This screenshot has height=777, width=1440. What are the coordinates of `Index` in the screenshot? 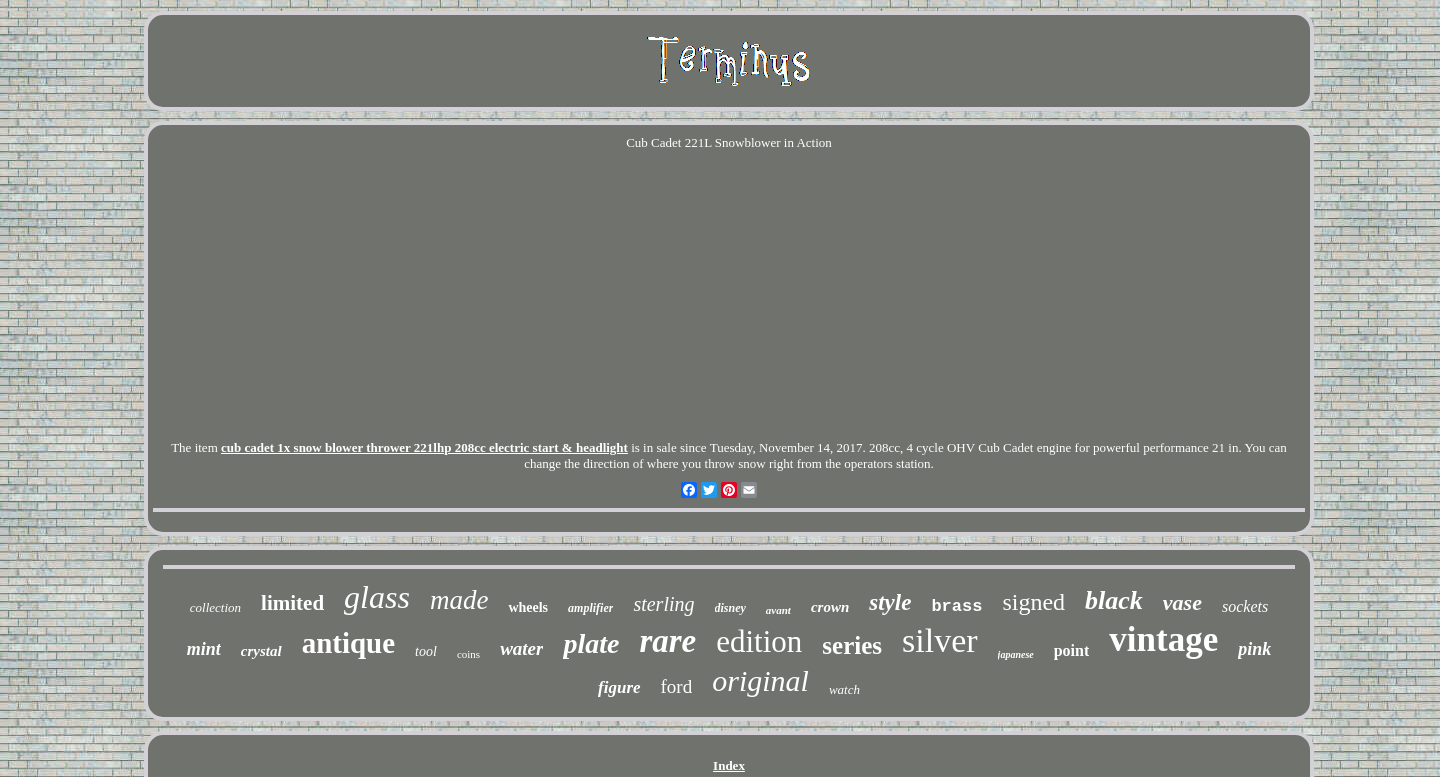 It's located at (729, 765).